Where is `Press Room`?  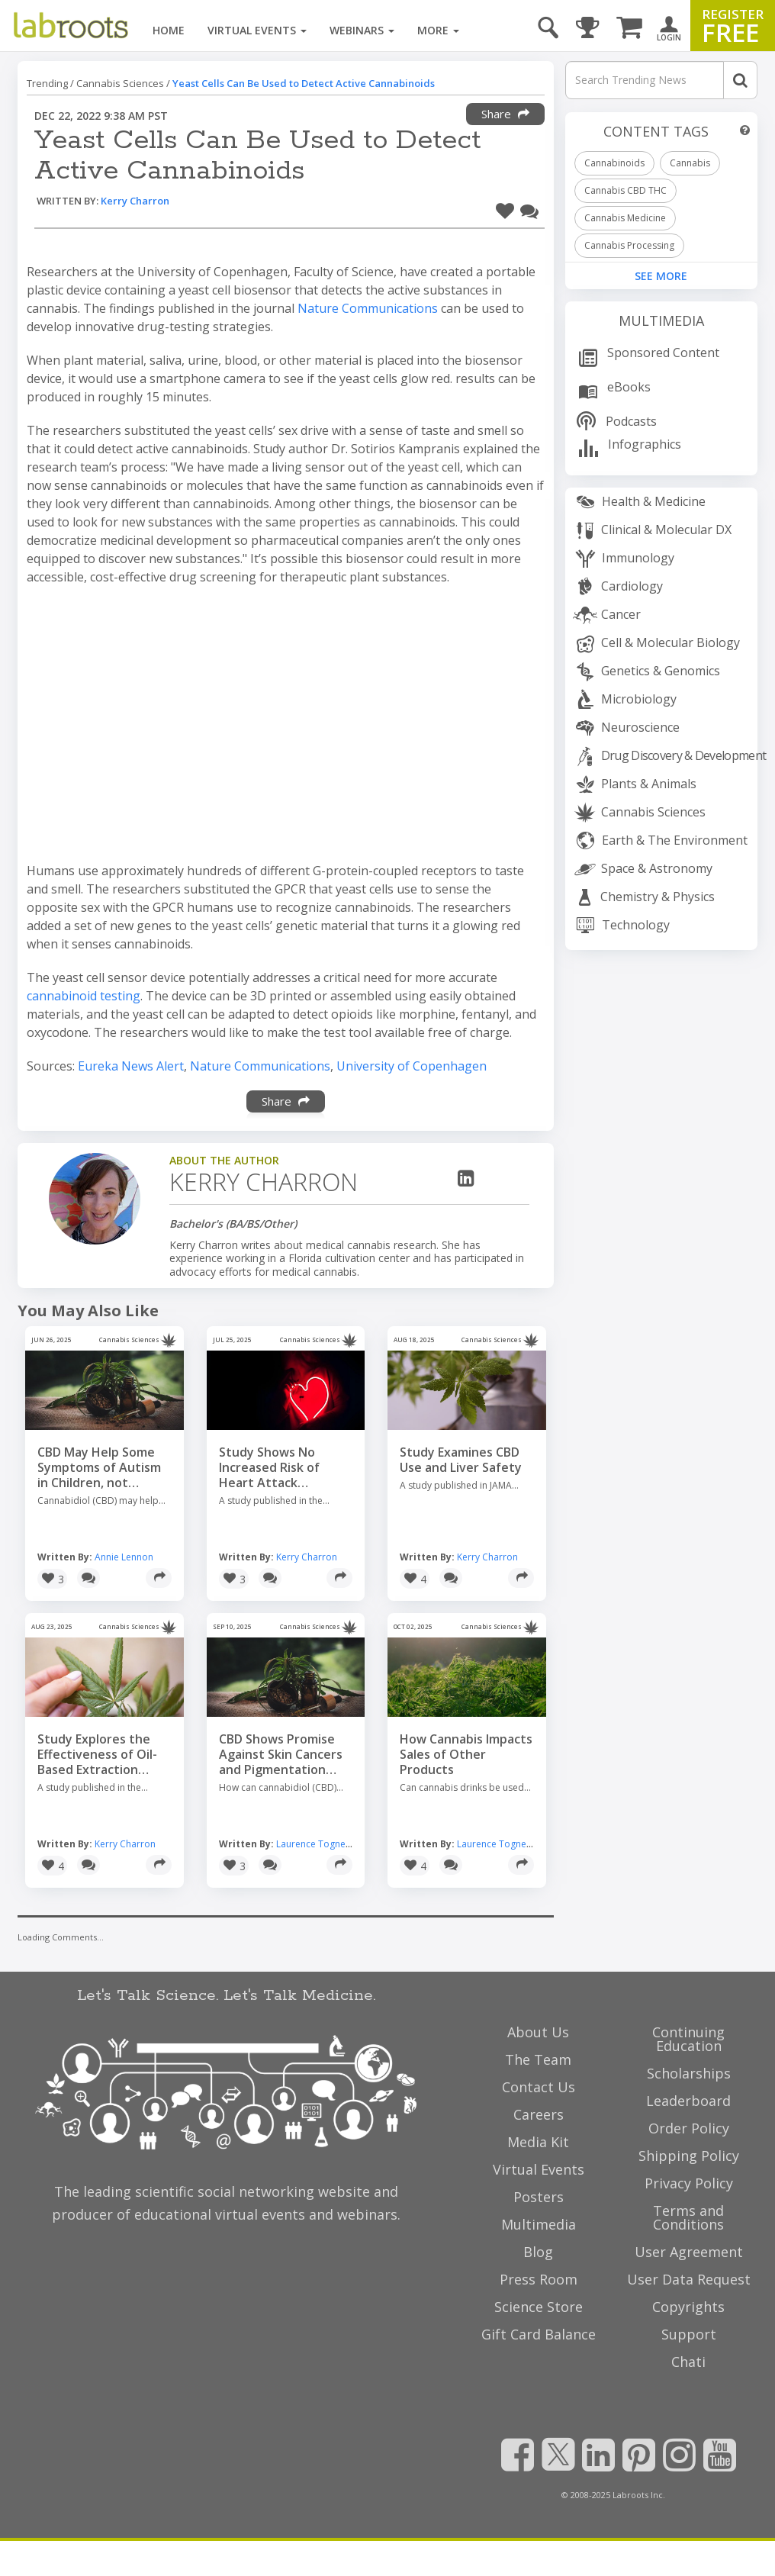
Press Room is located at coordinates (538, 2279).